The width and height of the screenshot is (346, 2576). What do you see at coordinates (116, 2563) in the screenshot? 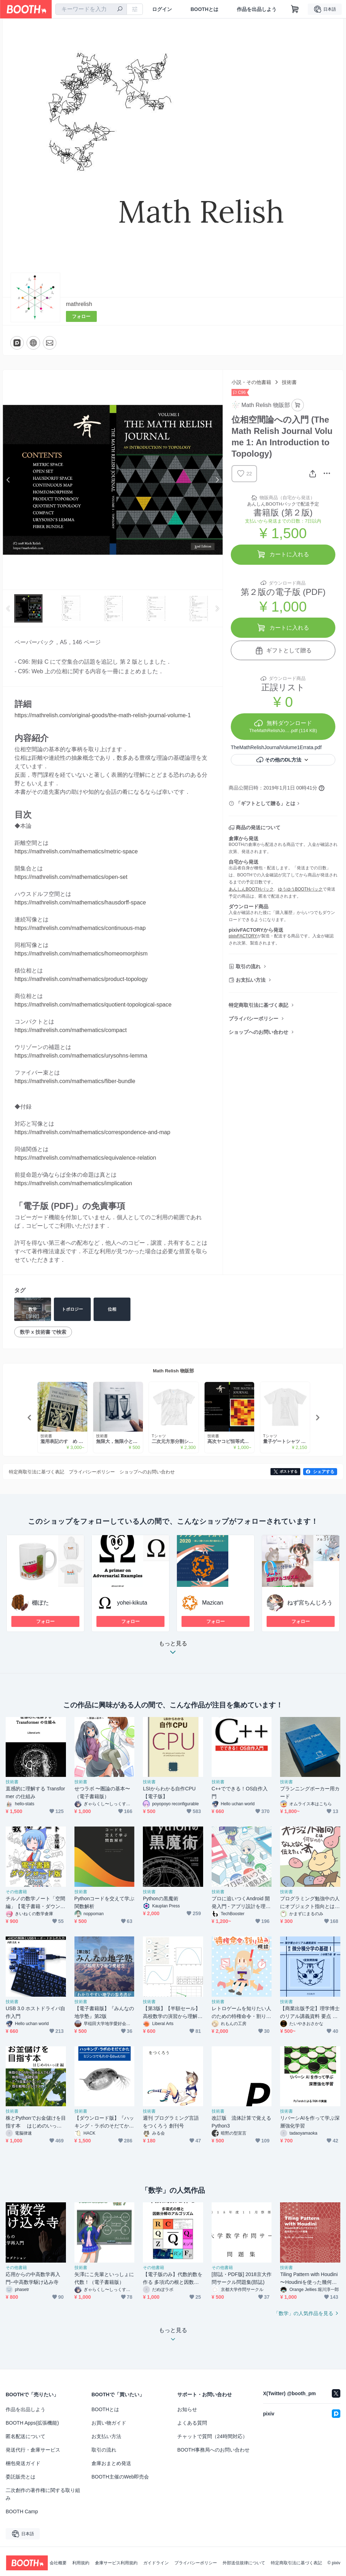
I see `倉庫サービス利用規約` at bounding box center [116, 2563].